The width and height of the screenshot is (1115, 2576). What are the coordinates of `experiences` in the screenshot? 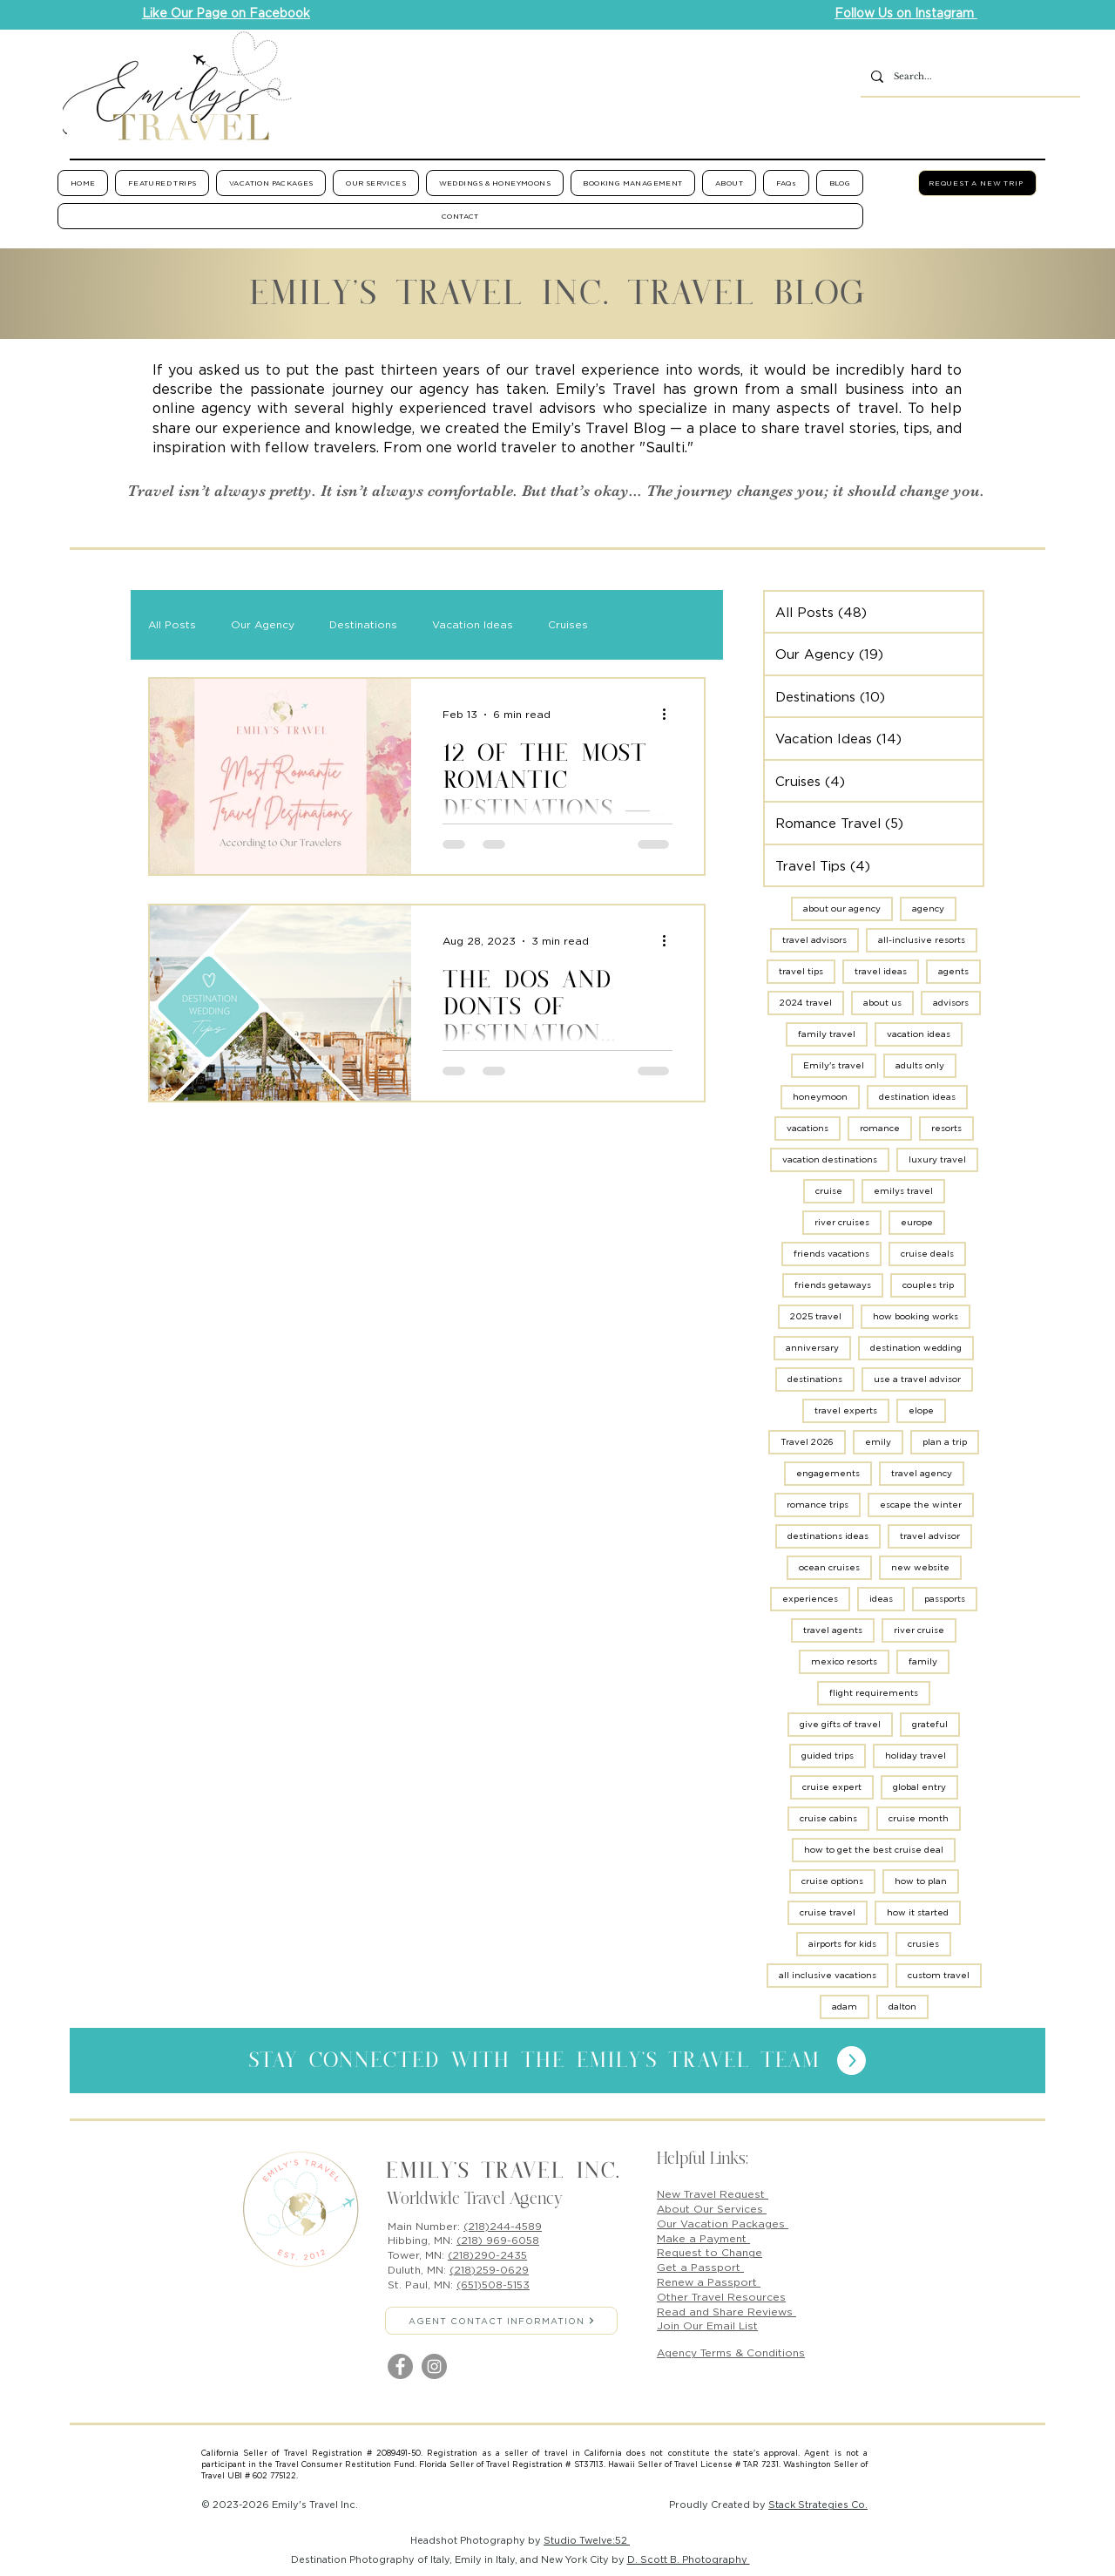 It's located at (810, 1598).